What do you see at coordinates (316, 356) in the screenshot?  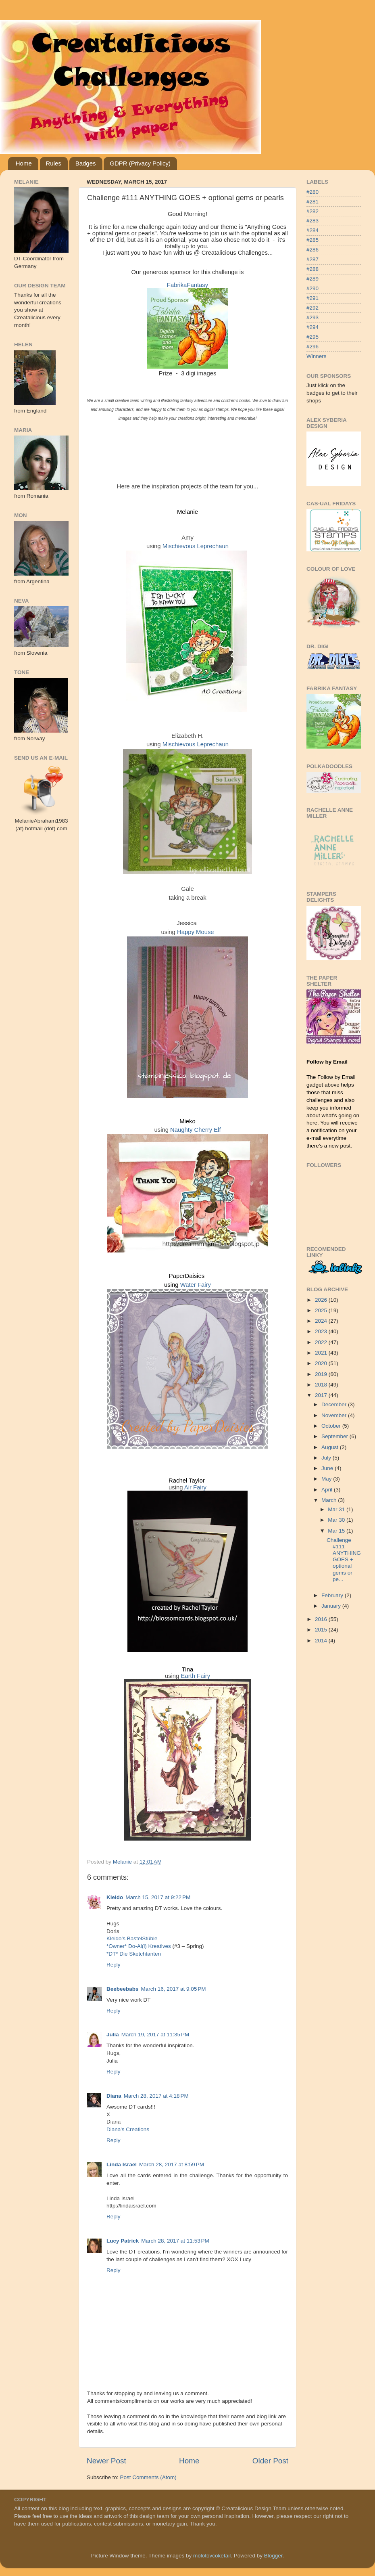 I see `Winners` at bounding box center [316, 356].